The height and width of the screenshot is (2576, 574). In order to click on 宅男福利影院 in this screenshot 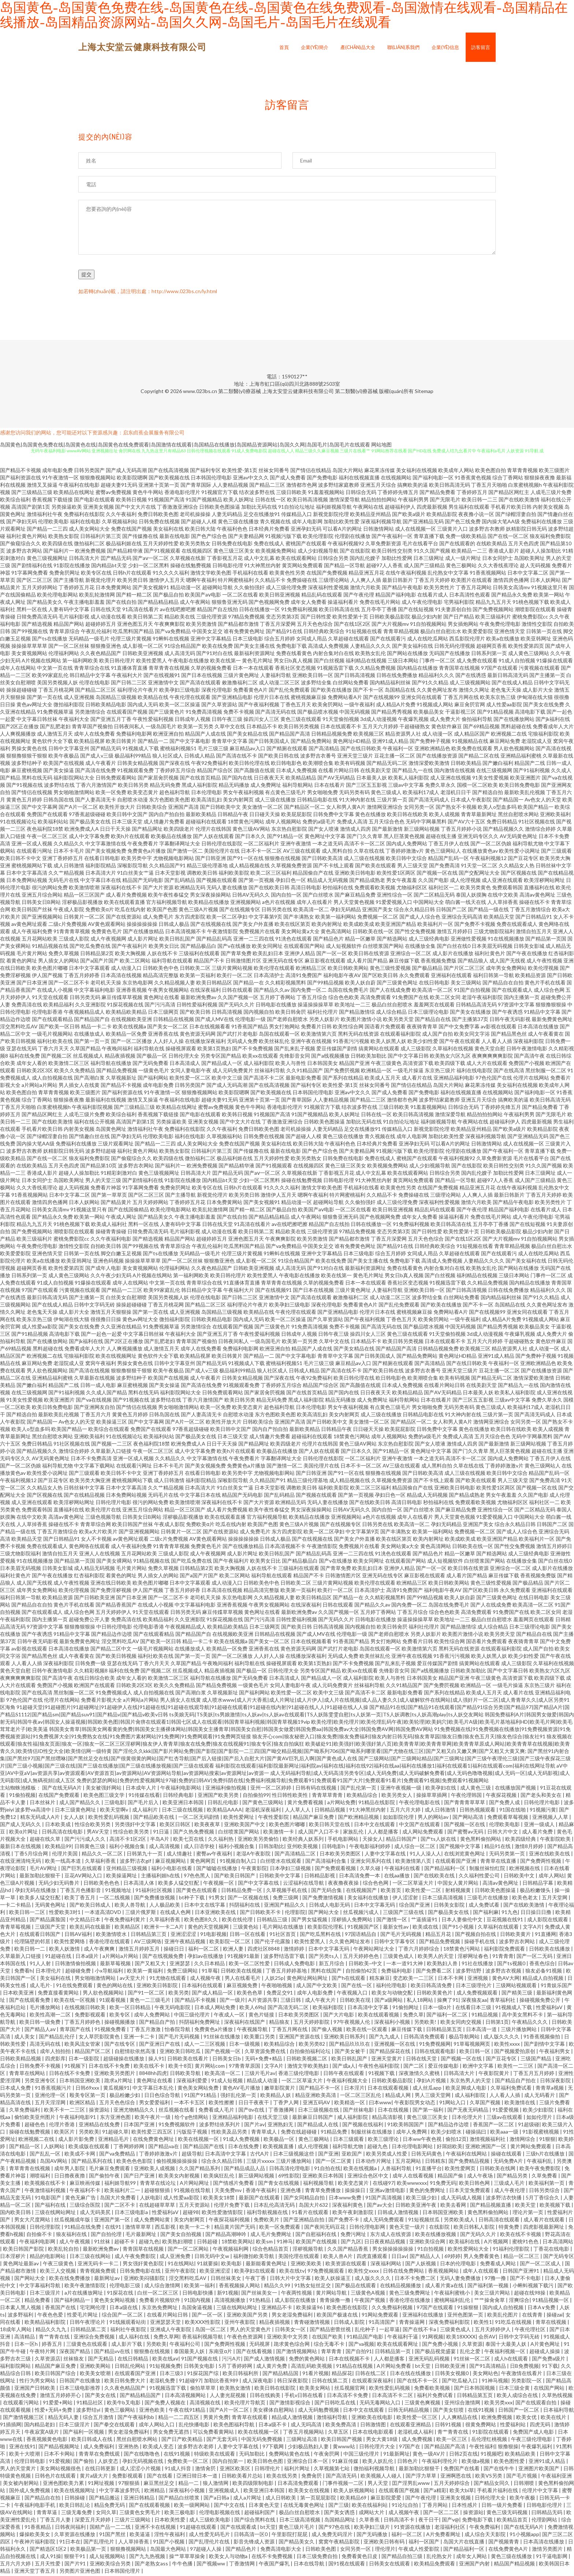, I will do `click(459, 603)`.